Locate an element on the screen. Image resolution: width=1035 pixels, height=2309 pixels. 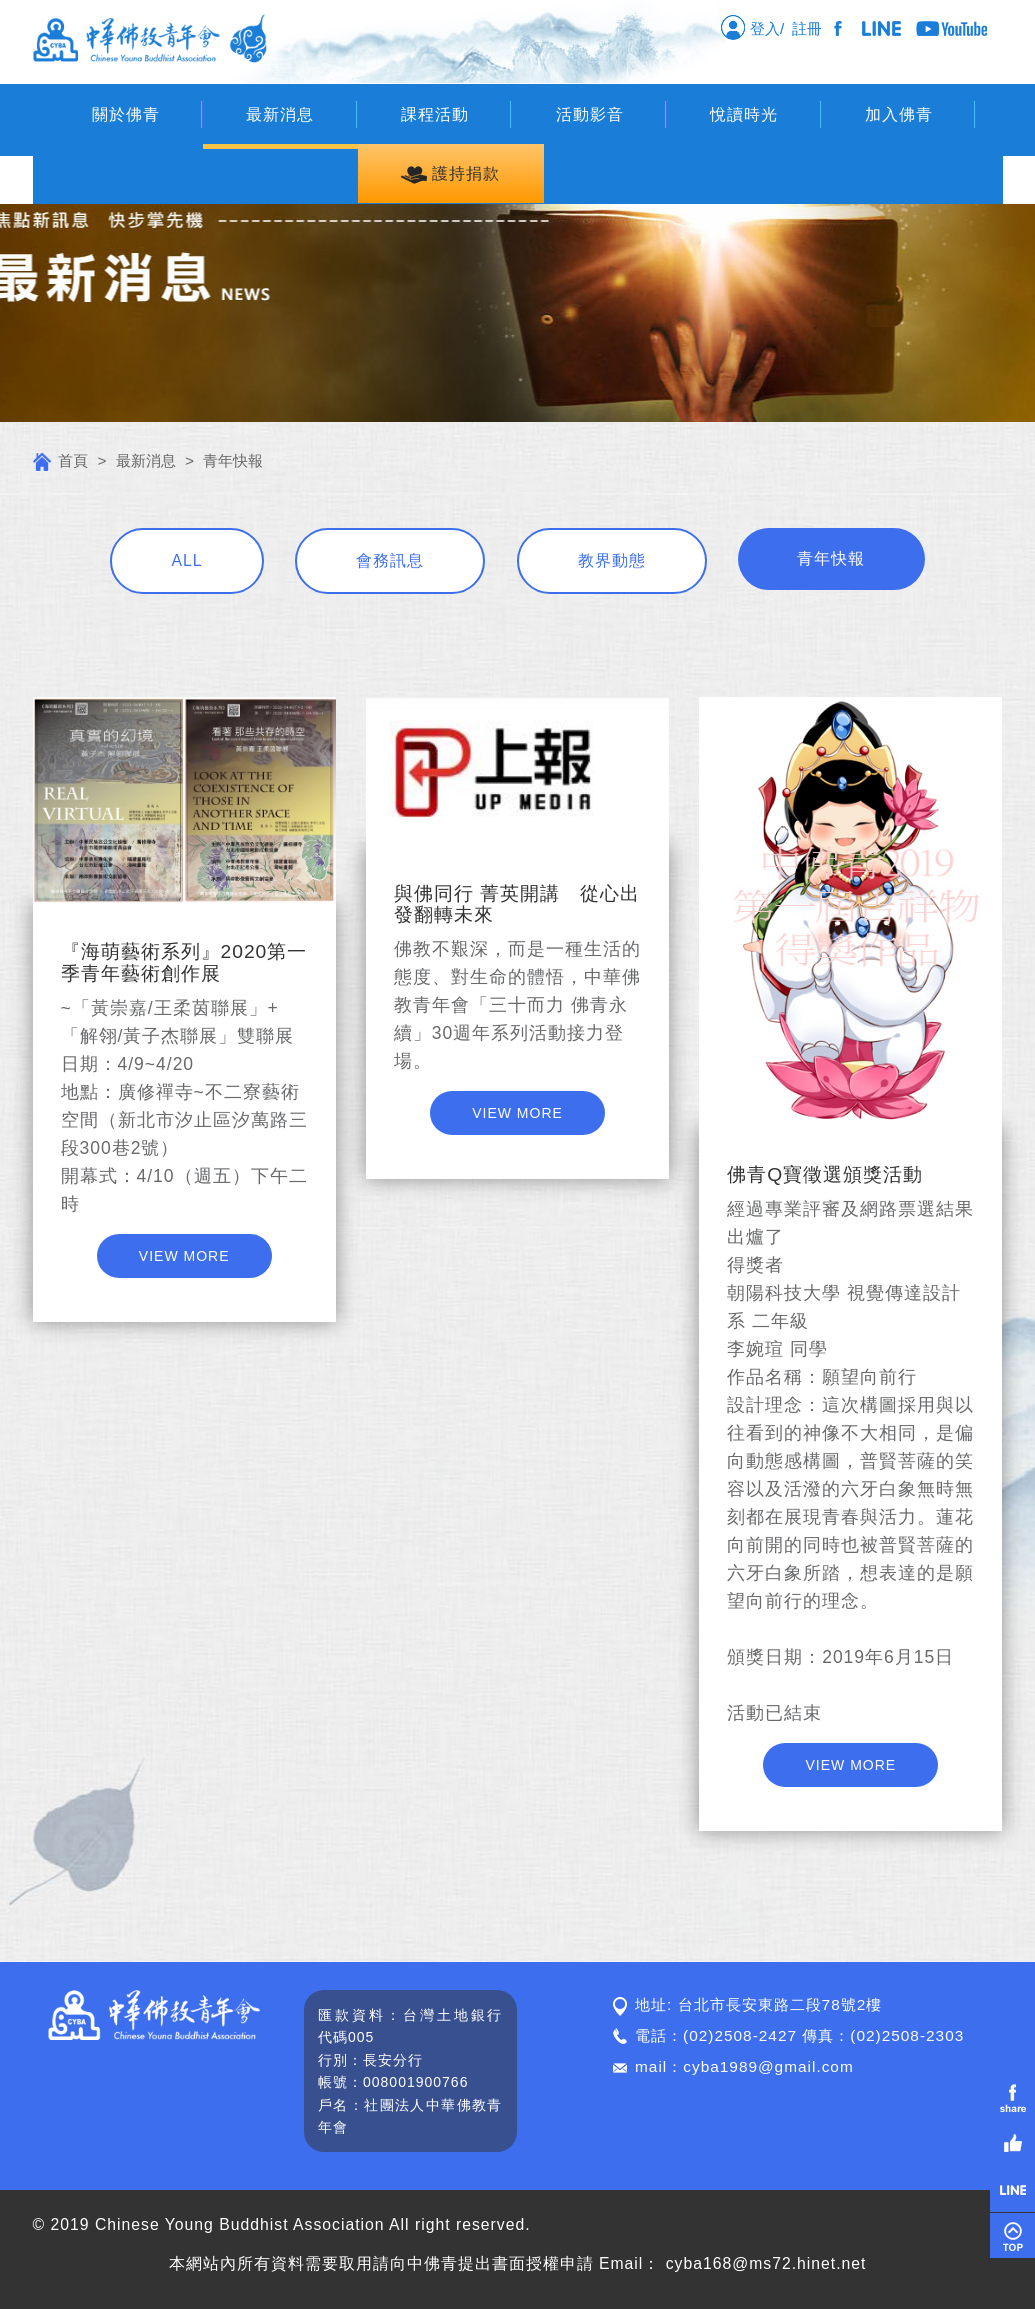
悅讀時光 is located at coordinates (744, 114).